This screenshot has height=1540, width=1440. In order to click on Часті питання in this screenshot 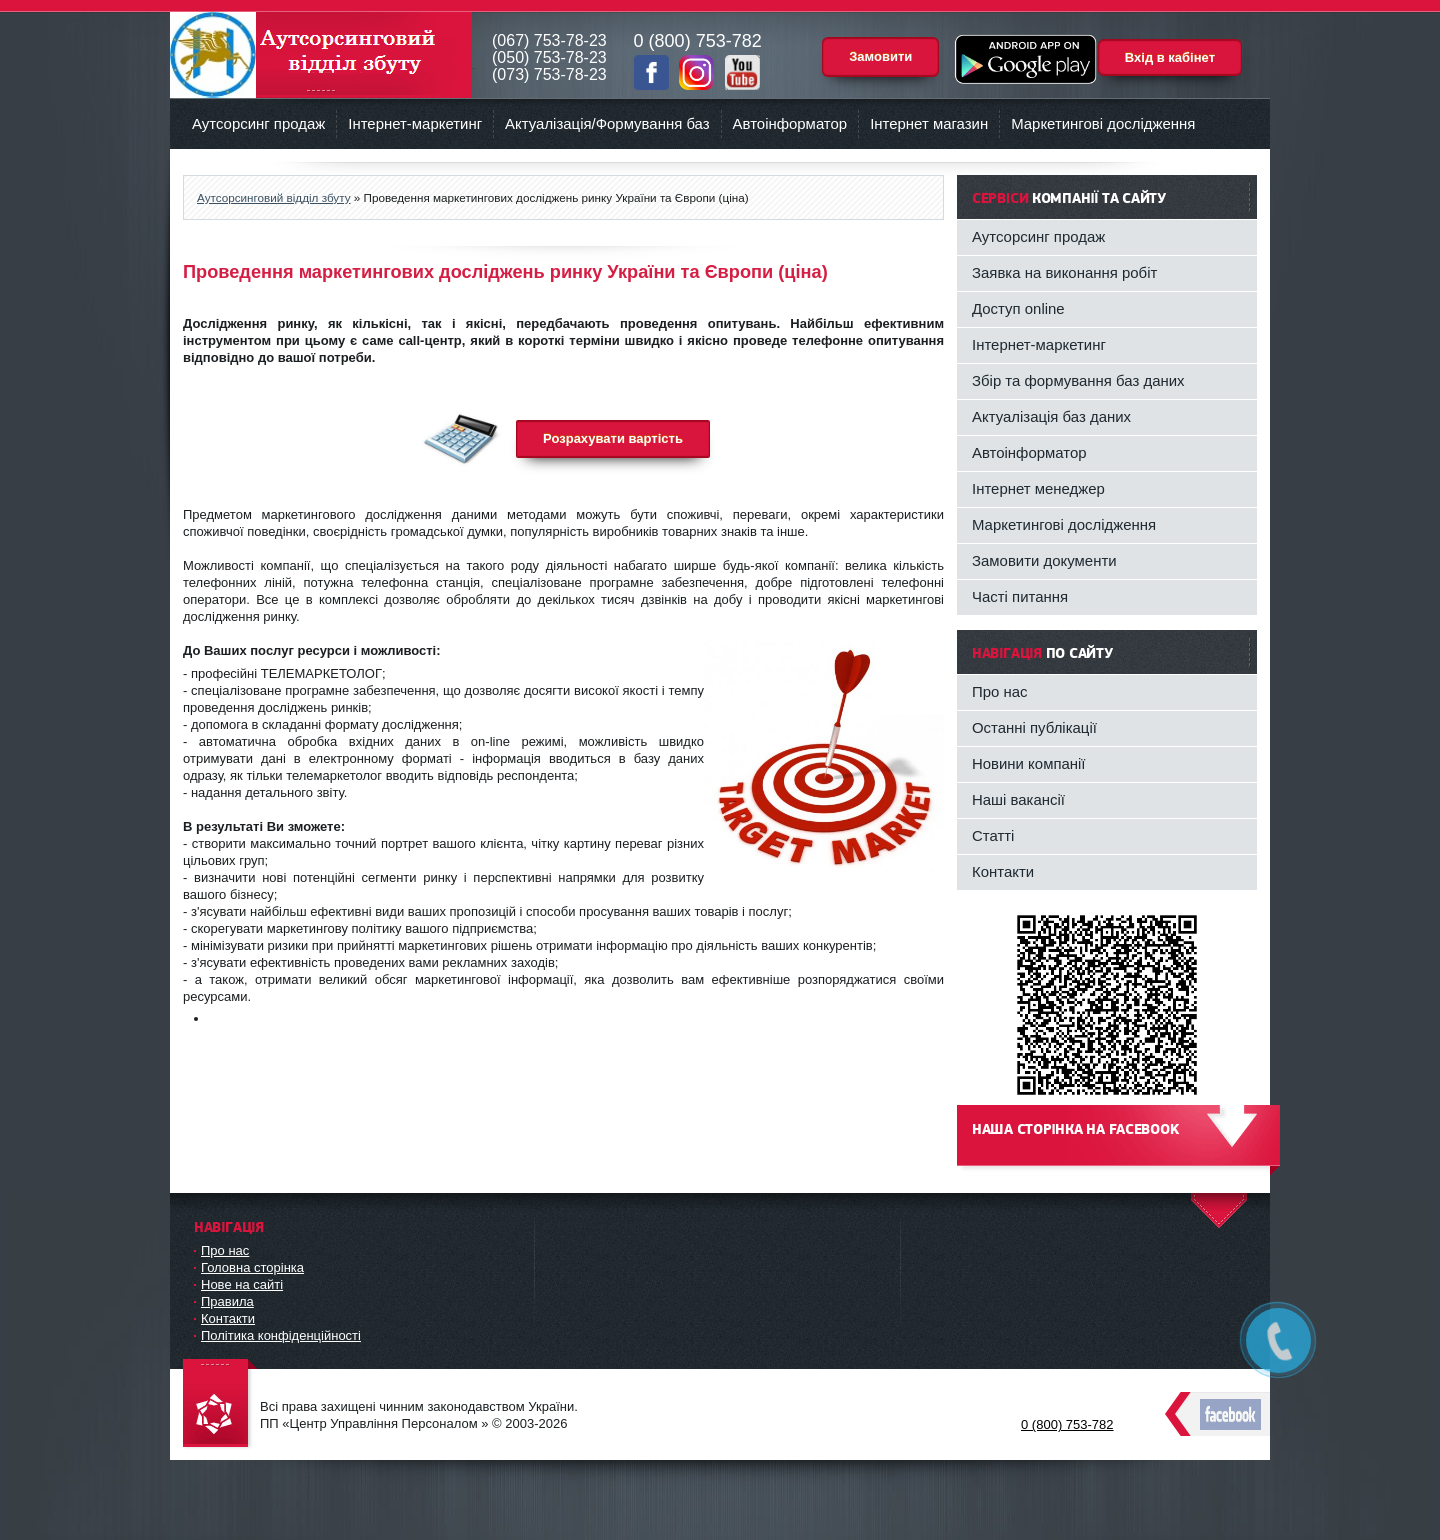, I will do `click(1020, 596)`.